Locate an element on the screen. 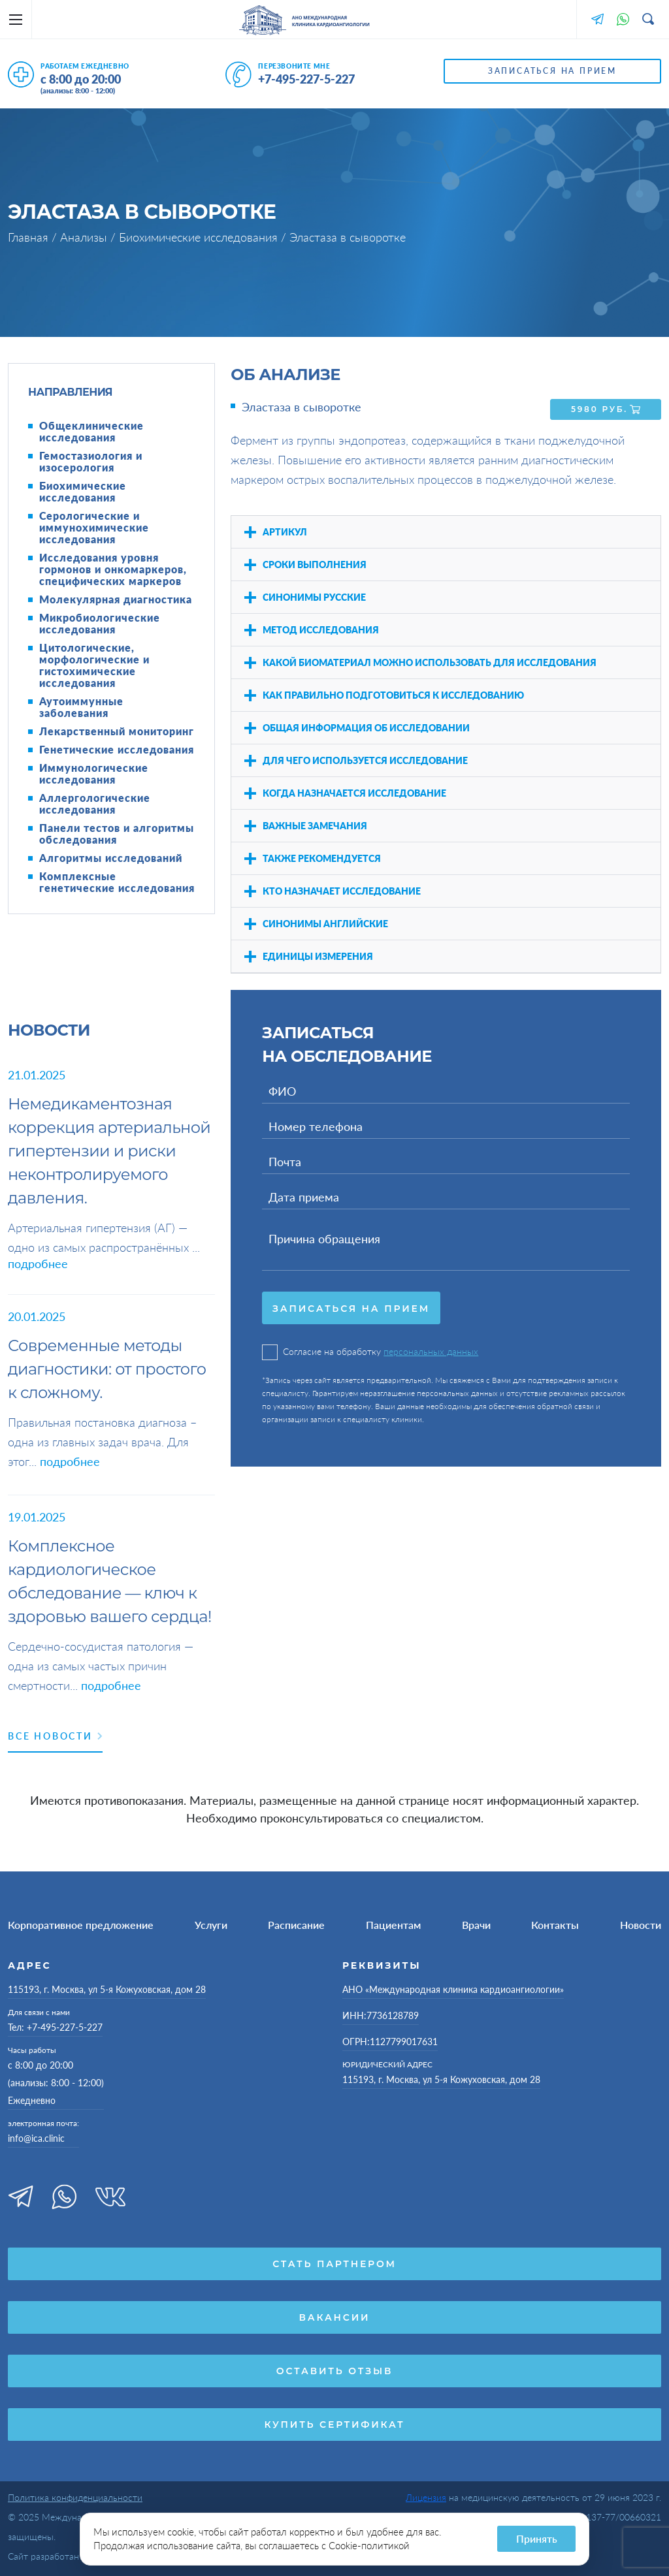 The height and width of the screenshot is (2576, 669). Стать партнером is located at coordinates (334, 2264).